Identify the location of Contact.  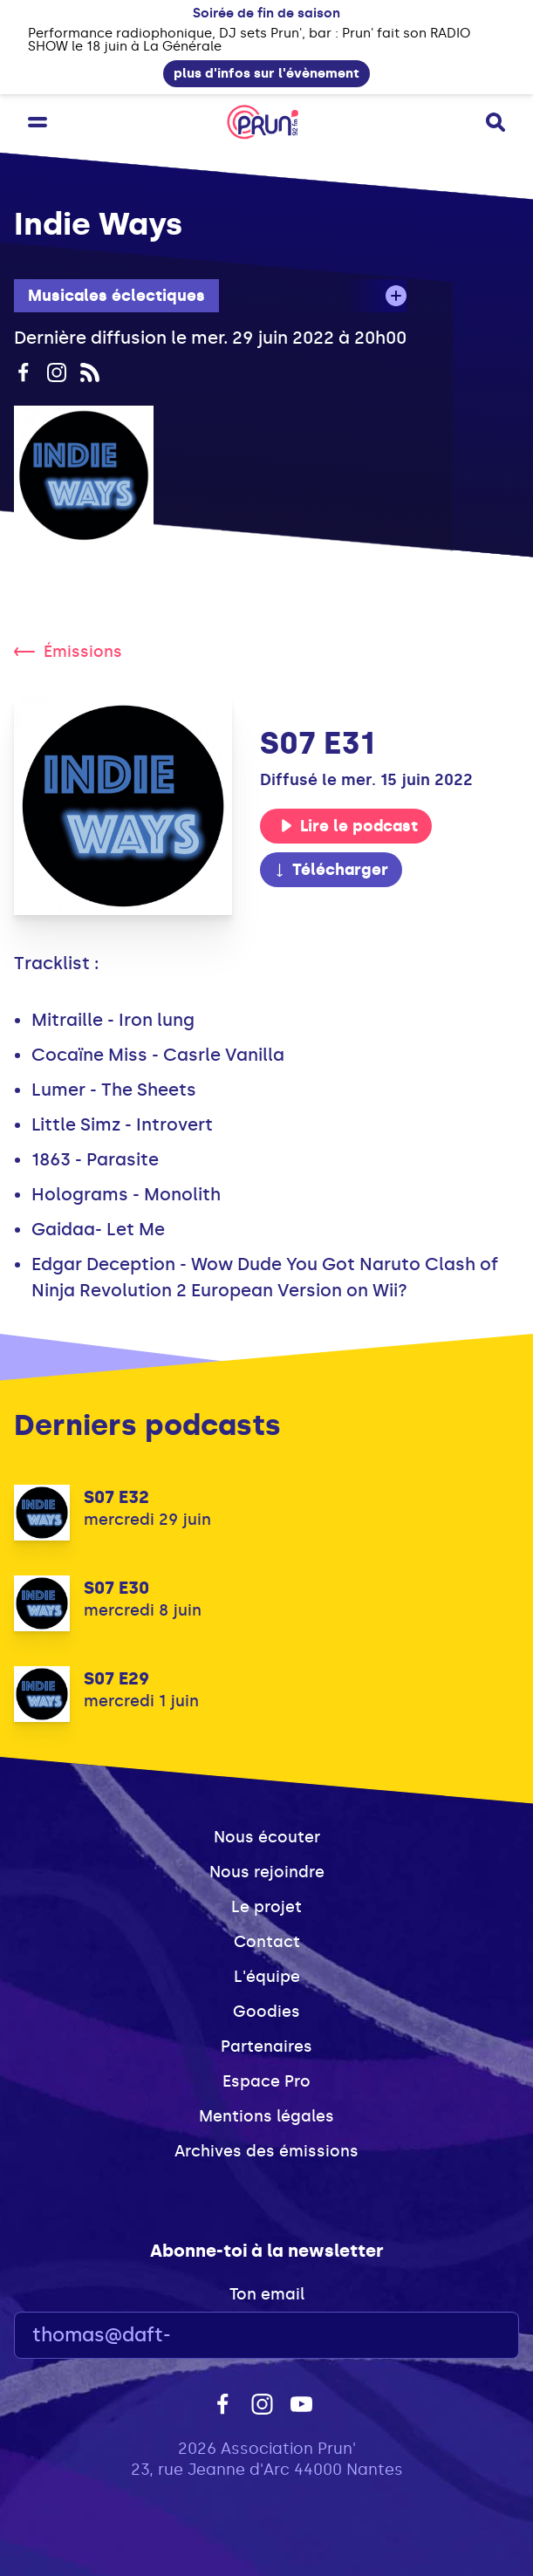
(267, 1941).